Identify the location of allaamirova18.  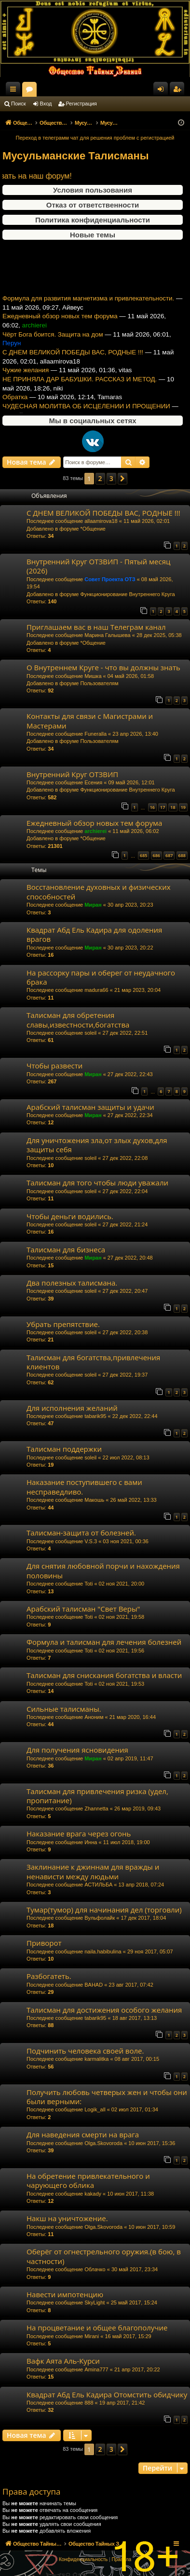
(100, 521).